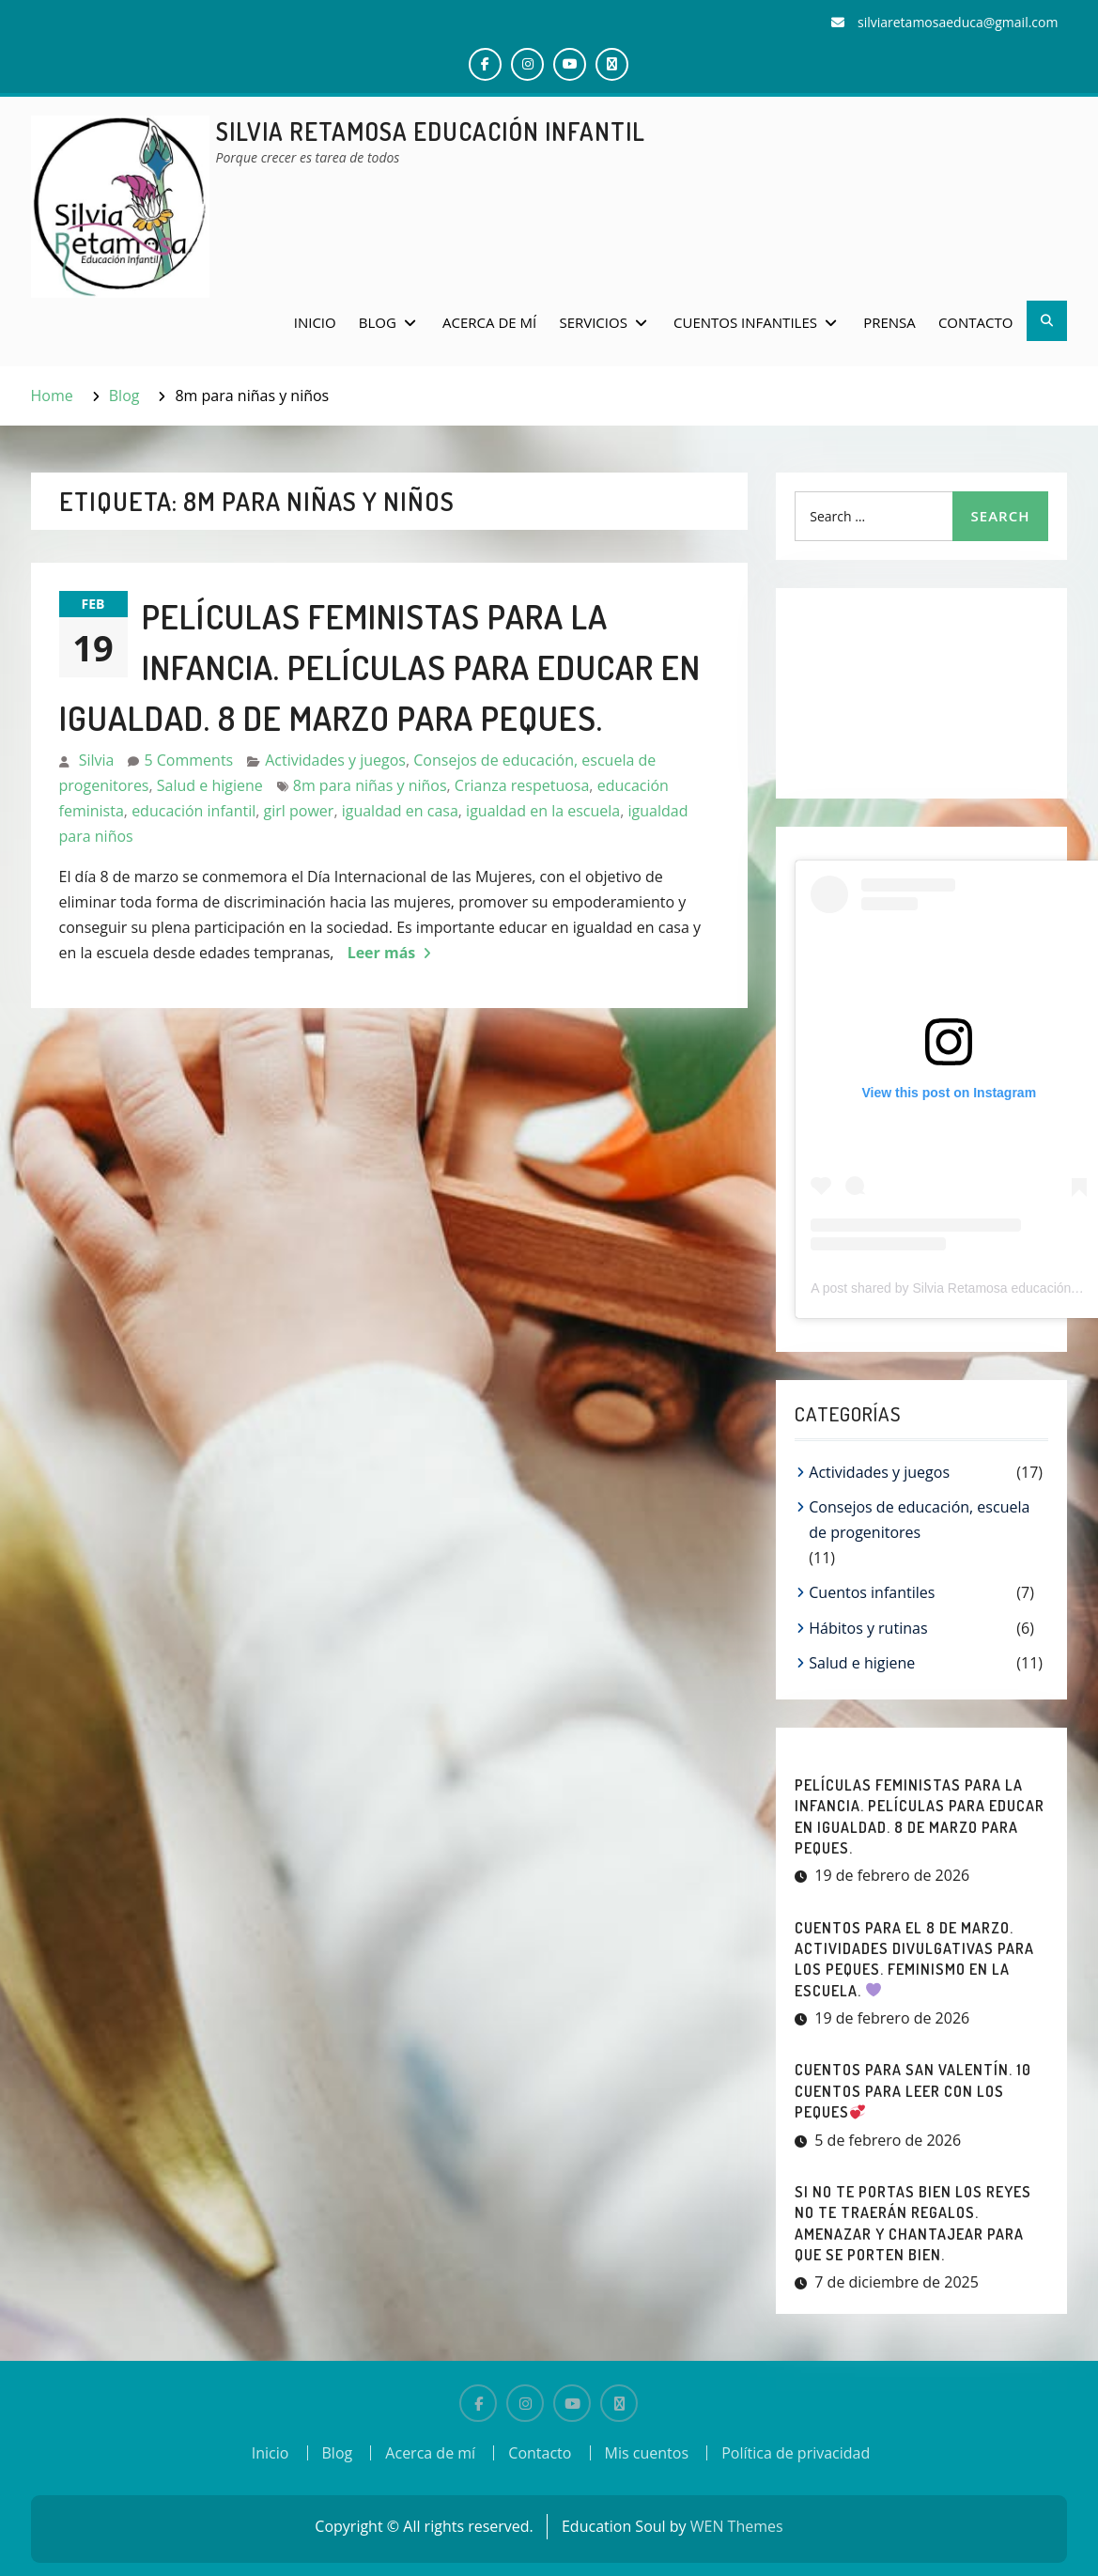 Image resolution: width=1098 pixels, height=2576 pixels. What do you see at coordinates (335, 760) in the screenshot?
I see `Actividades y juegos` at bounding box center [335, 760].